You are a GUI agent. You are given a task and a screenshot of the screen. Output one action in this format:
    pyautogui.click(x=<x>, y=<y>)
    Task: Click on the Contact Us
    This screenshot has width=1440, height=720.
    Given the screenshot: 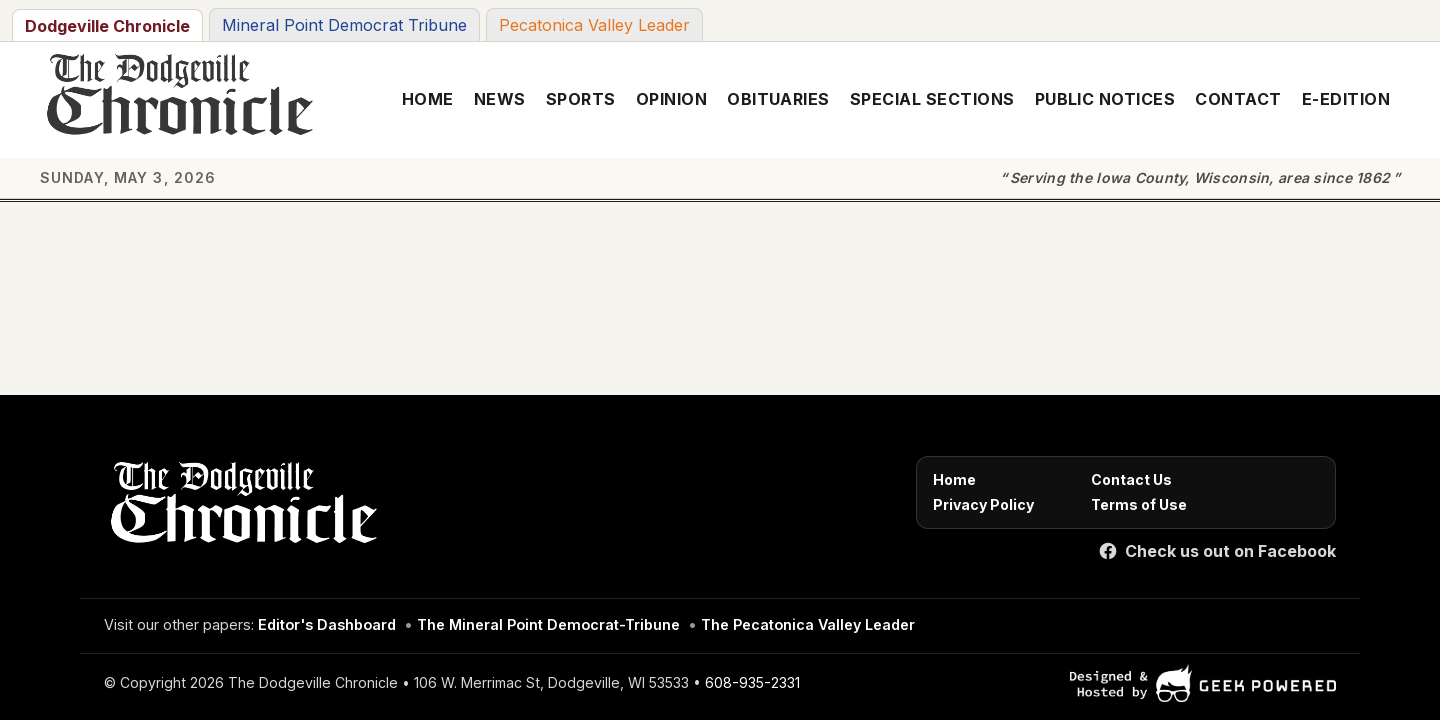 What is the action you would take?
    pyautogui.click(x=1131, y=479)
    